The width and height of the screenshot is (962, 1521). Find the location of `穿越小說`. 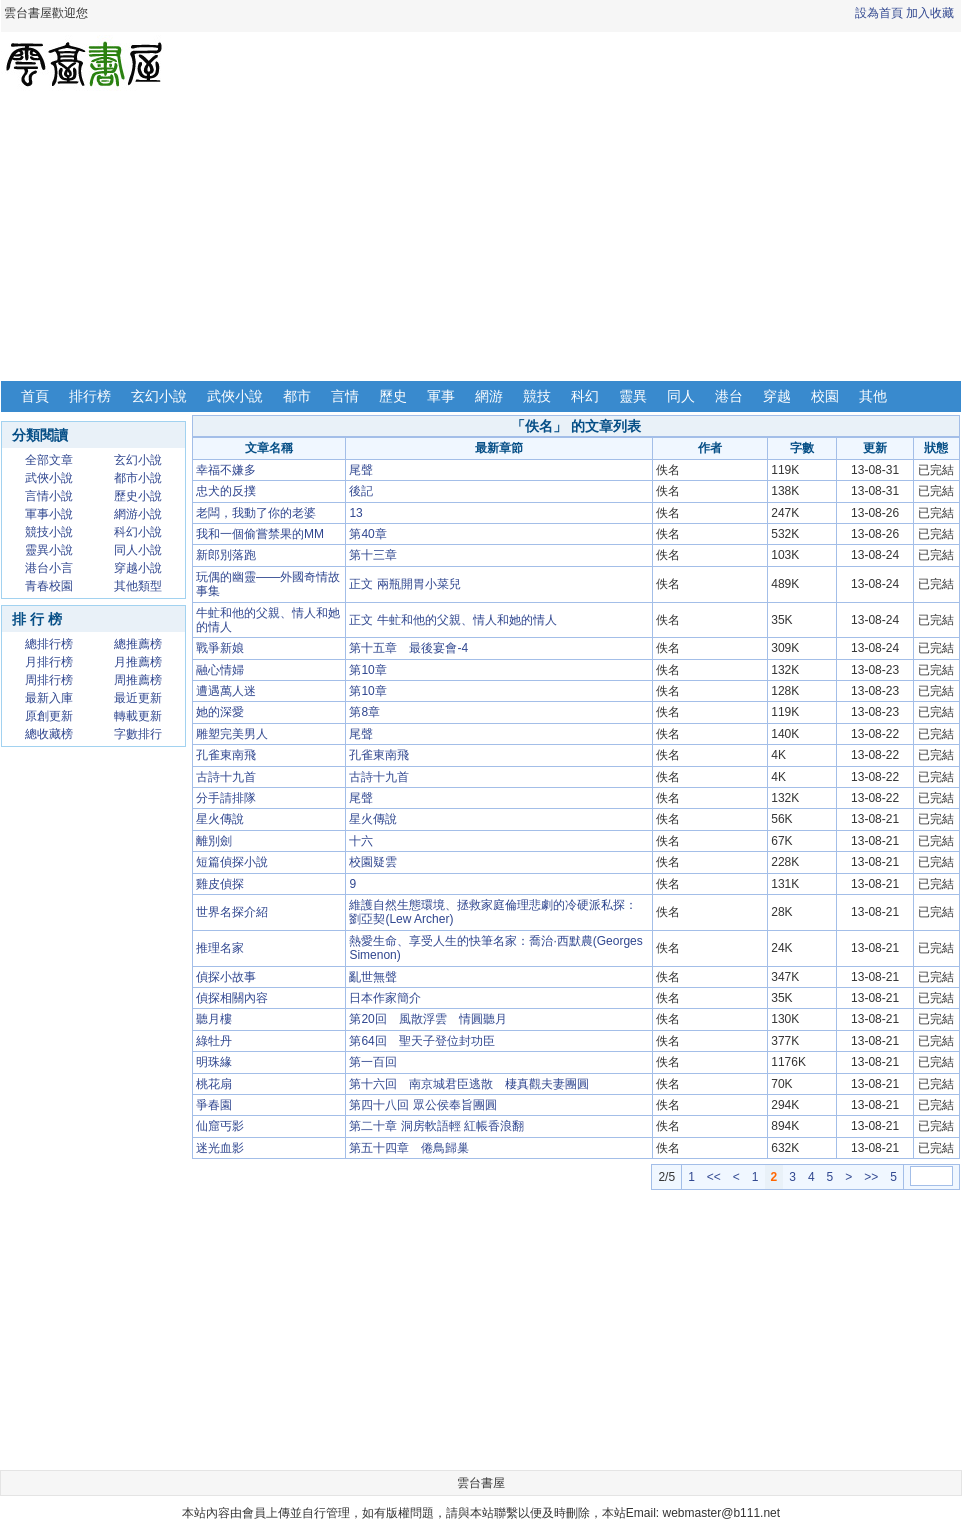

穿越小說 is located at coordinates (138, 568).